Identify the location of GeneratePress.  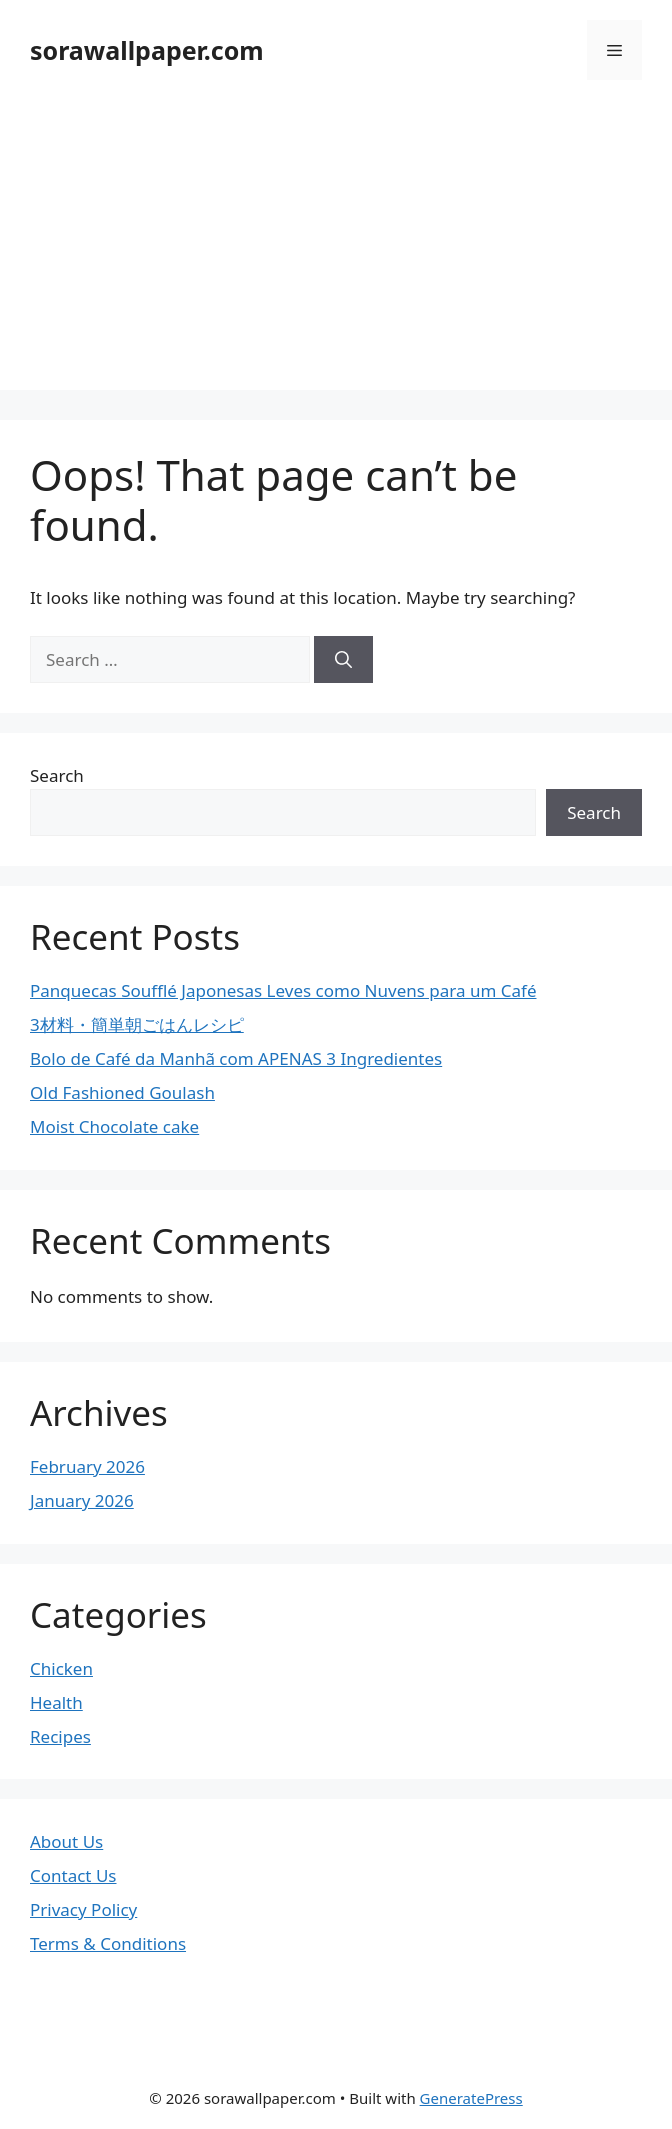
(471, 2098).